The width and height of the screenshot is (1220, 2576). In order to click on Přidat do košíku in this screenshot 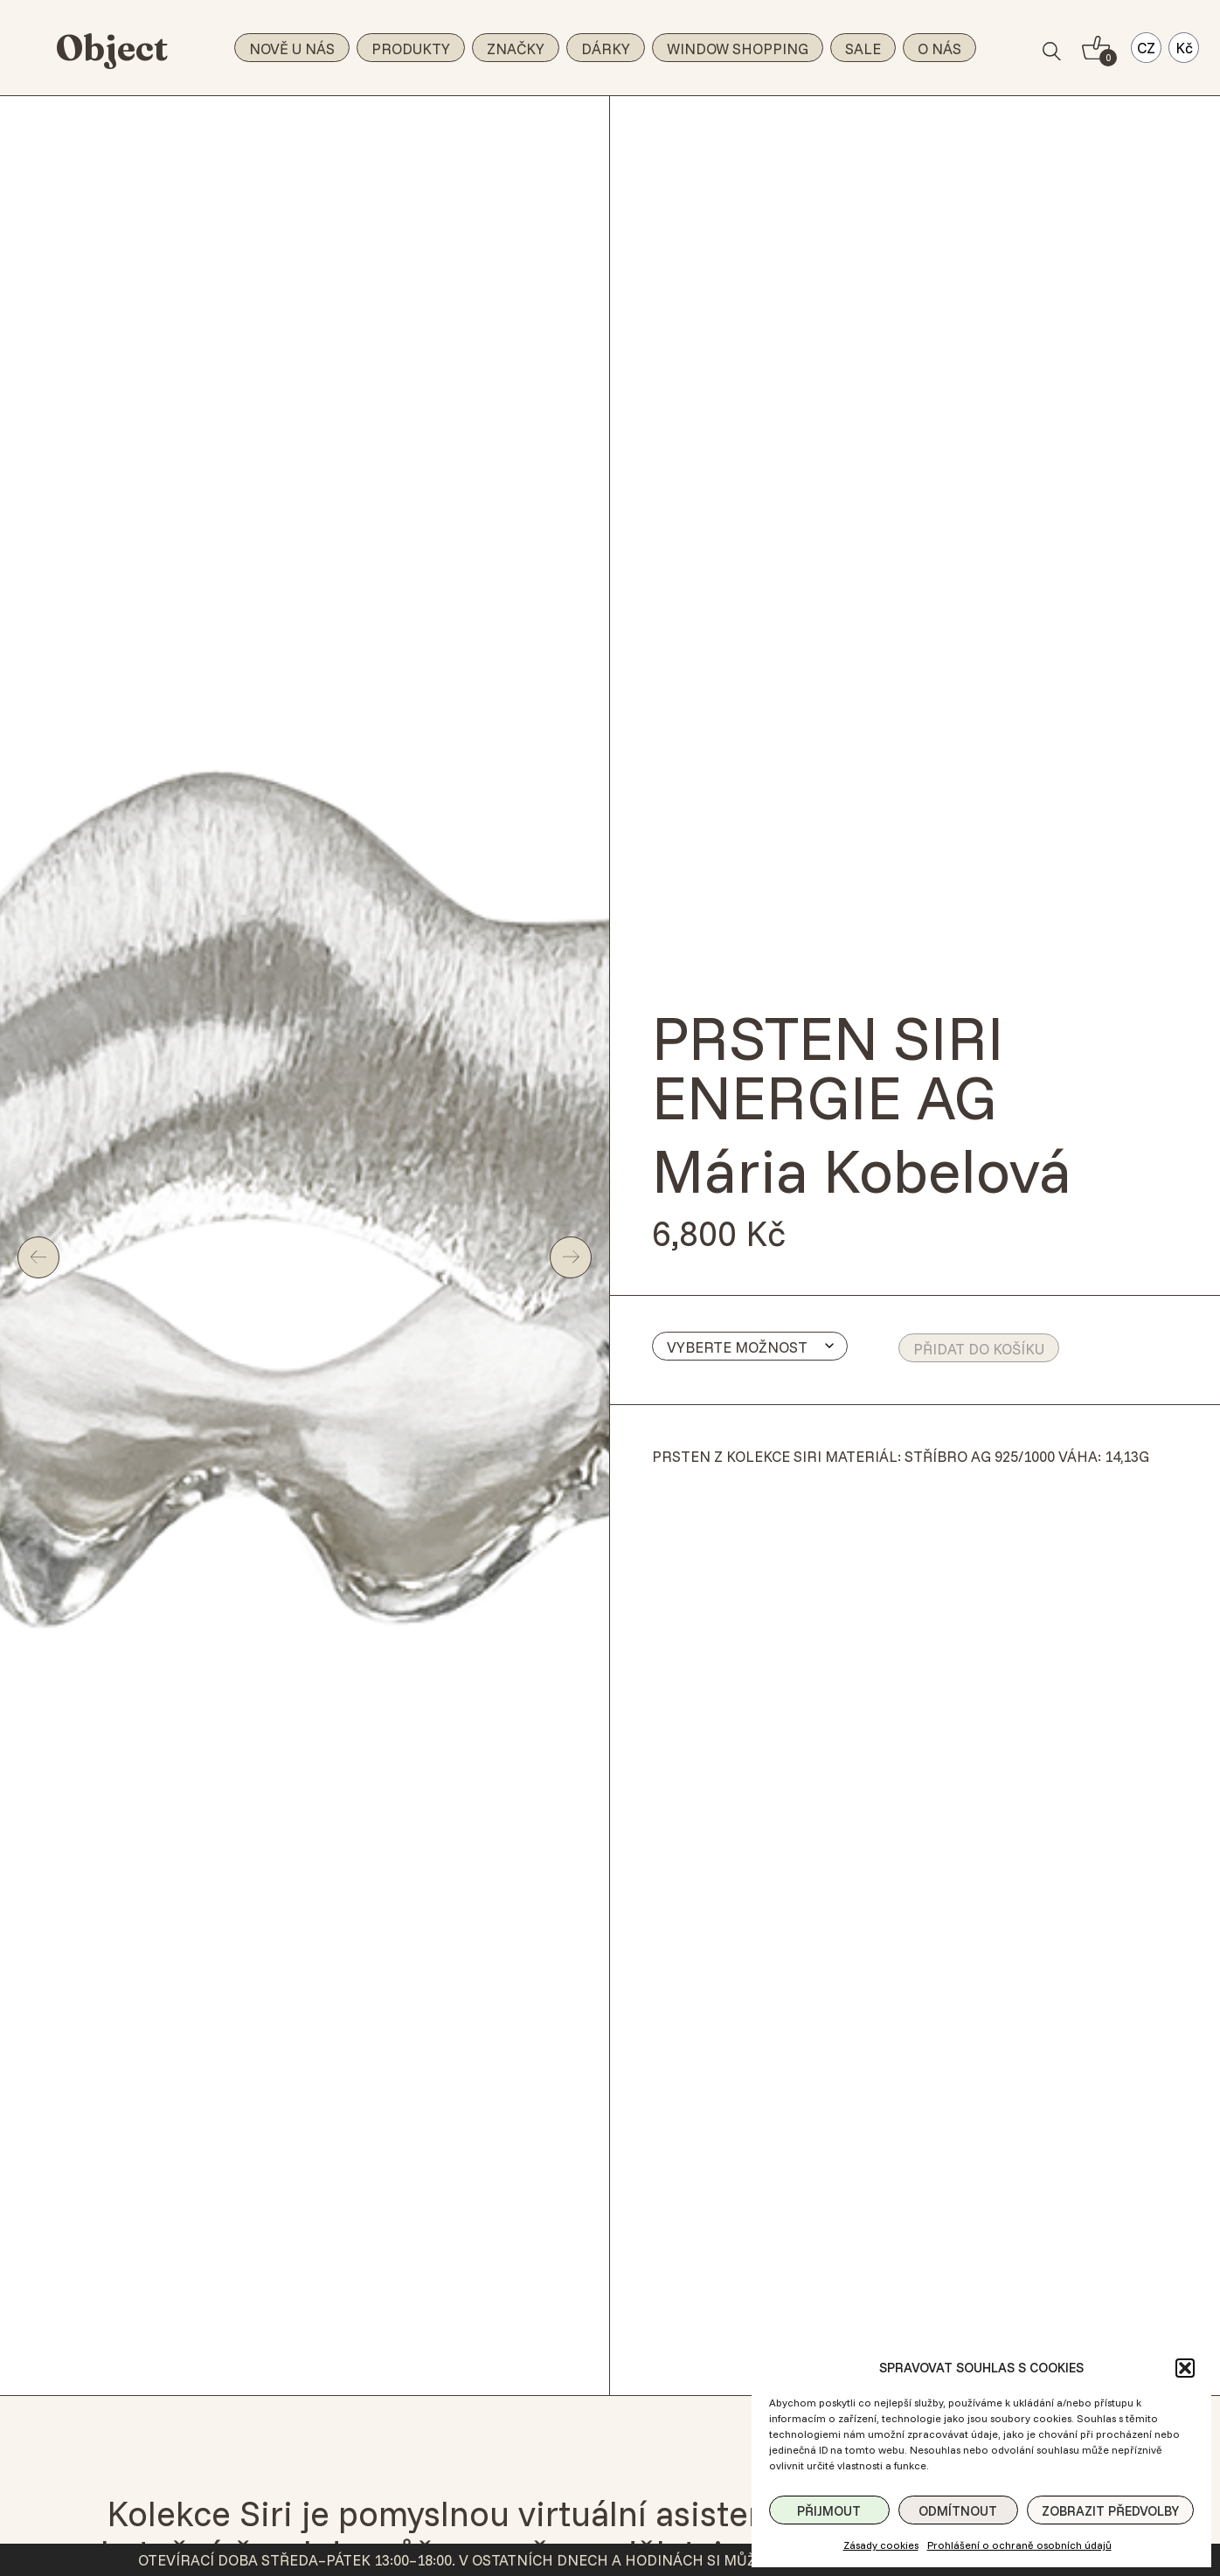, I will do `click(978, 1349)`.